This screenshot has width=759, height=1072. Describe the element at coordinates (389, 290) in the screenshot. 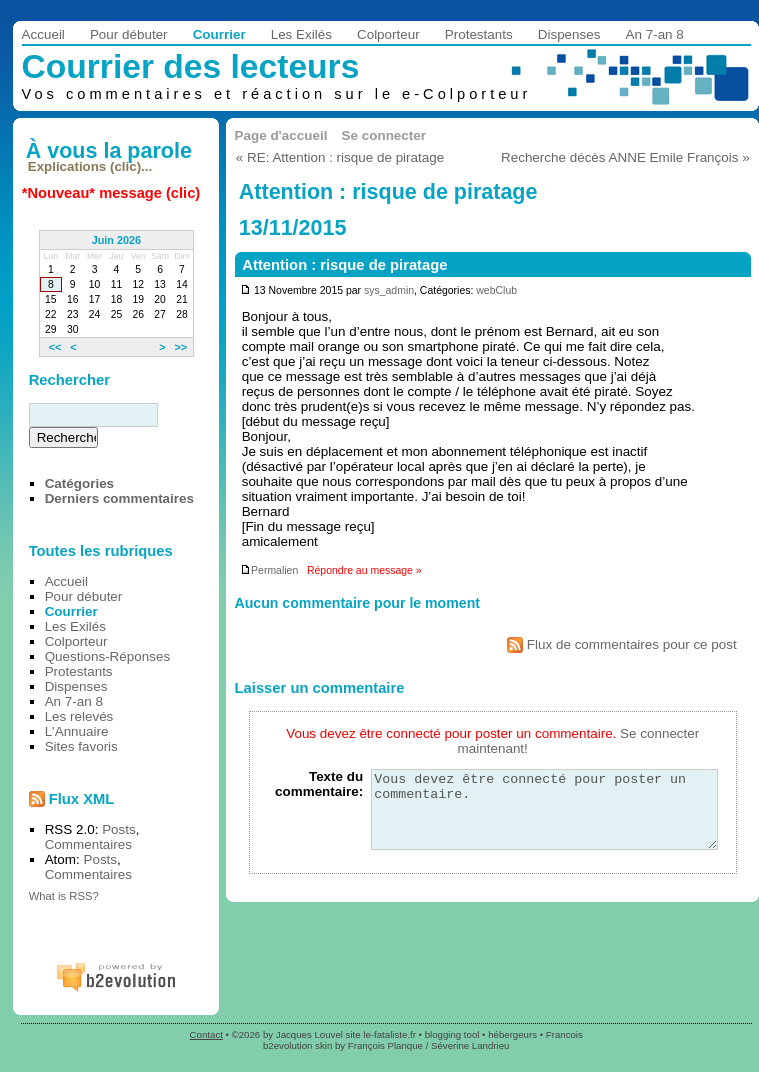

I see `sys_admin` at that location.